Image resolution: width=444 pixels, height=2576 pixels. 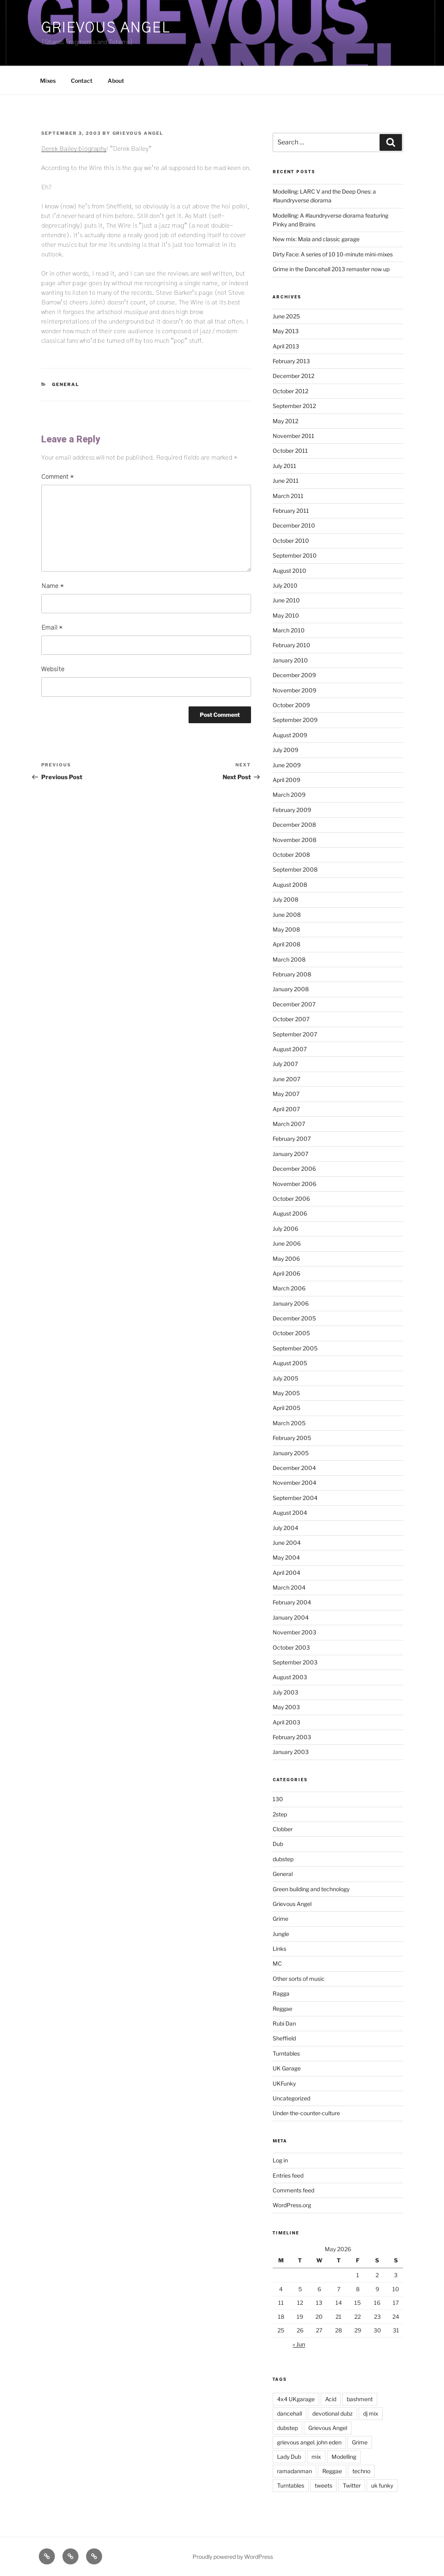 What do you see at coordinates (284, 2038) in the screenshot?
I see `Sheffield` at bounding box center [284, 2038].